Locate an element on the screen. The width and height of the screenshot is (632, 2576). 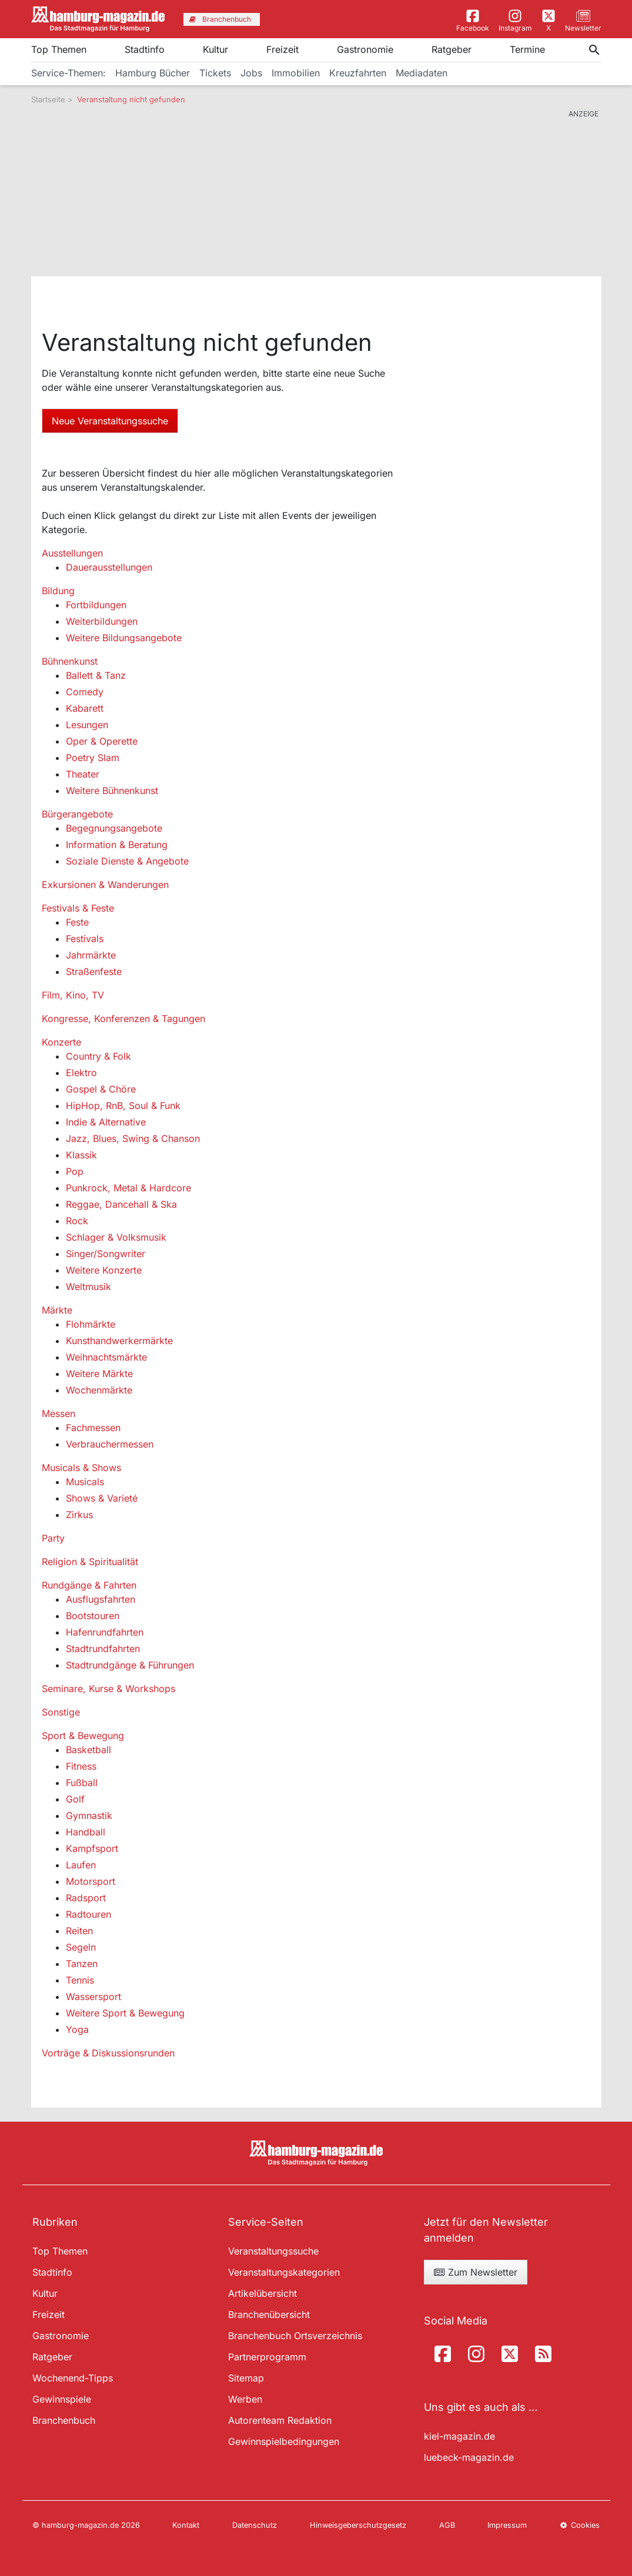
Begegnungsangebote is located at coordinates (114, 828).